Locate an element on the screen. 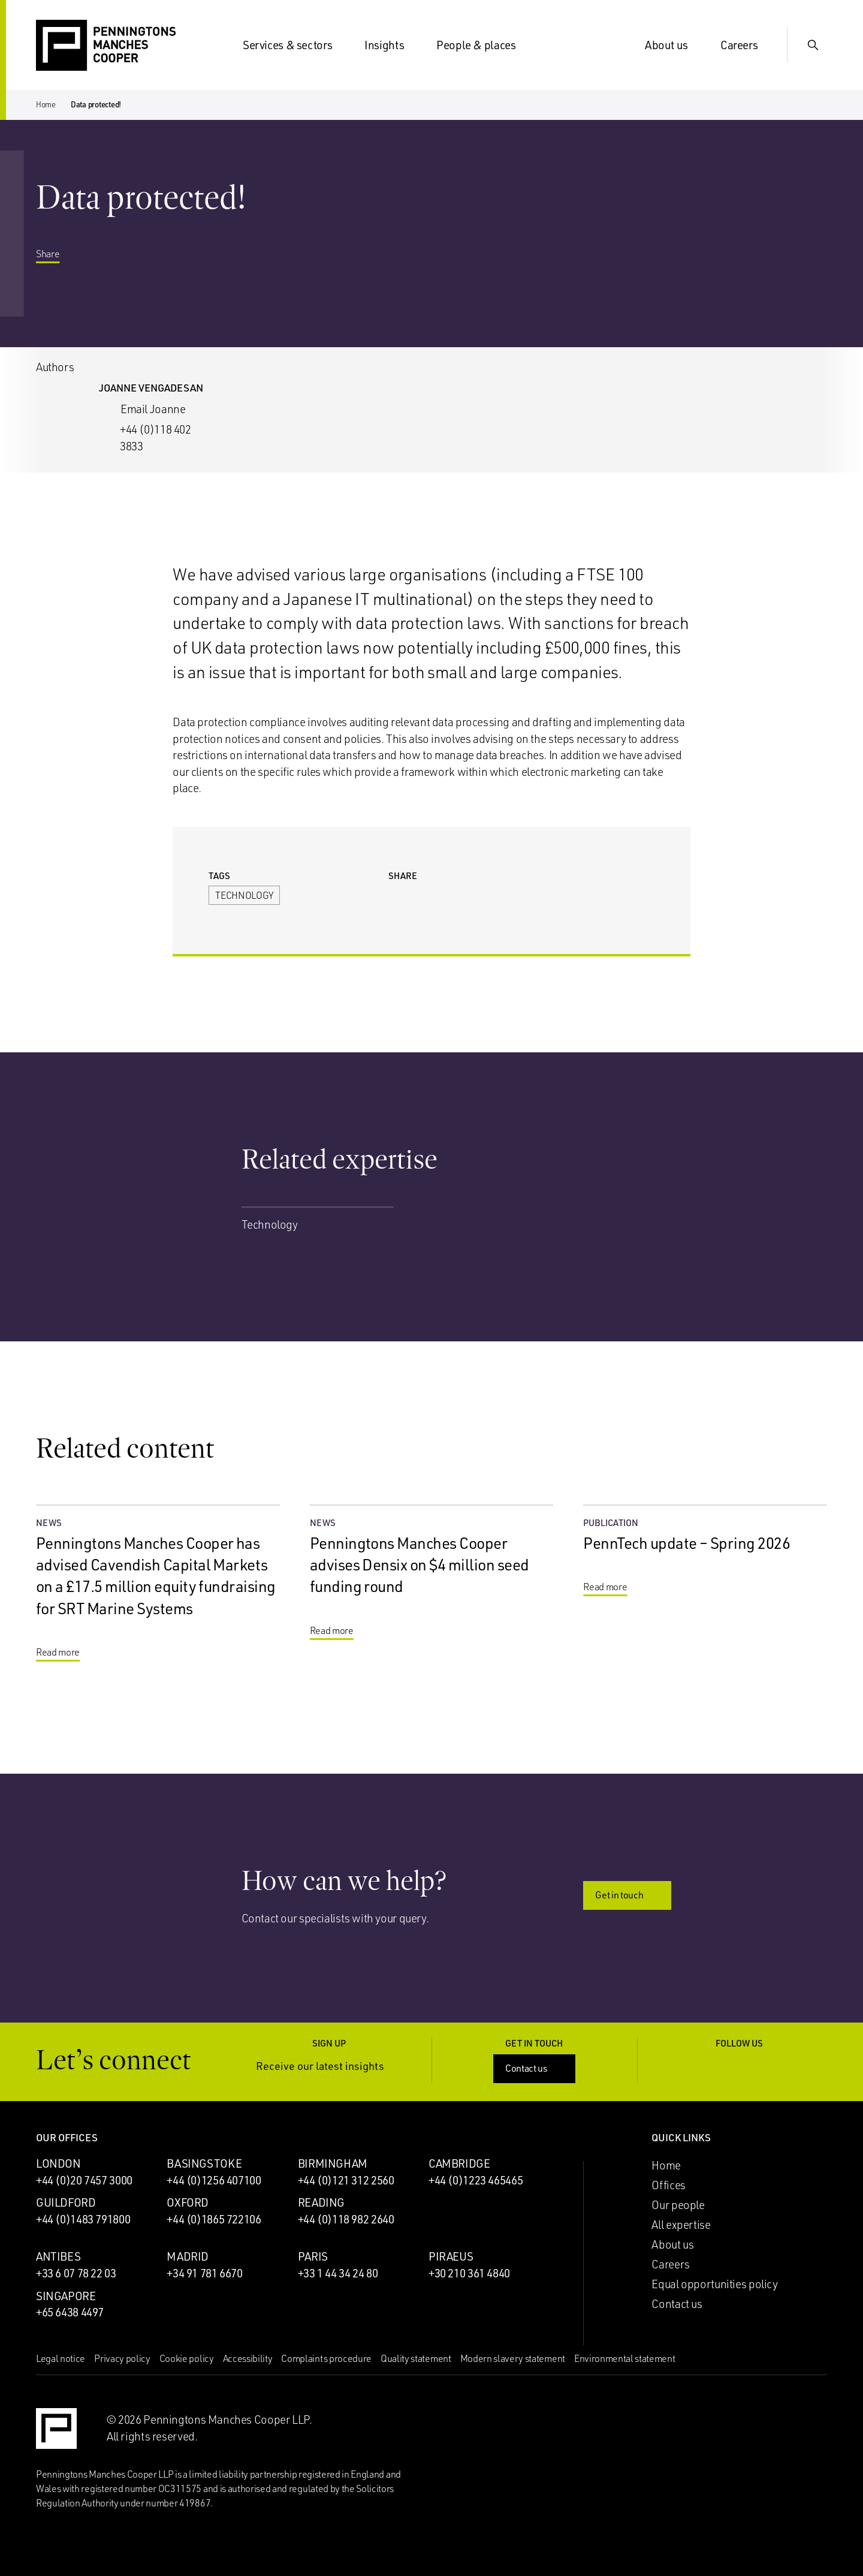 The image size is (863, 2576). [Show Search Input] is located at coordinates (812, 45).